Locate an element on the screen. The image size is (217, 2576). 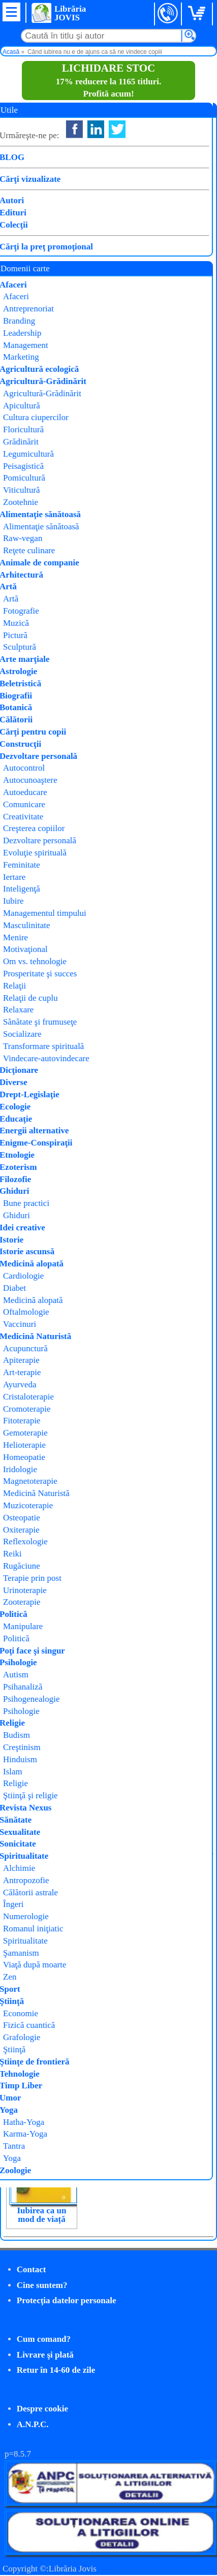
Steaua Magică is located at coordinates (41, 1981).